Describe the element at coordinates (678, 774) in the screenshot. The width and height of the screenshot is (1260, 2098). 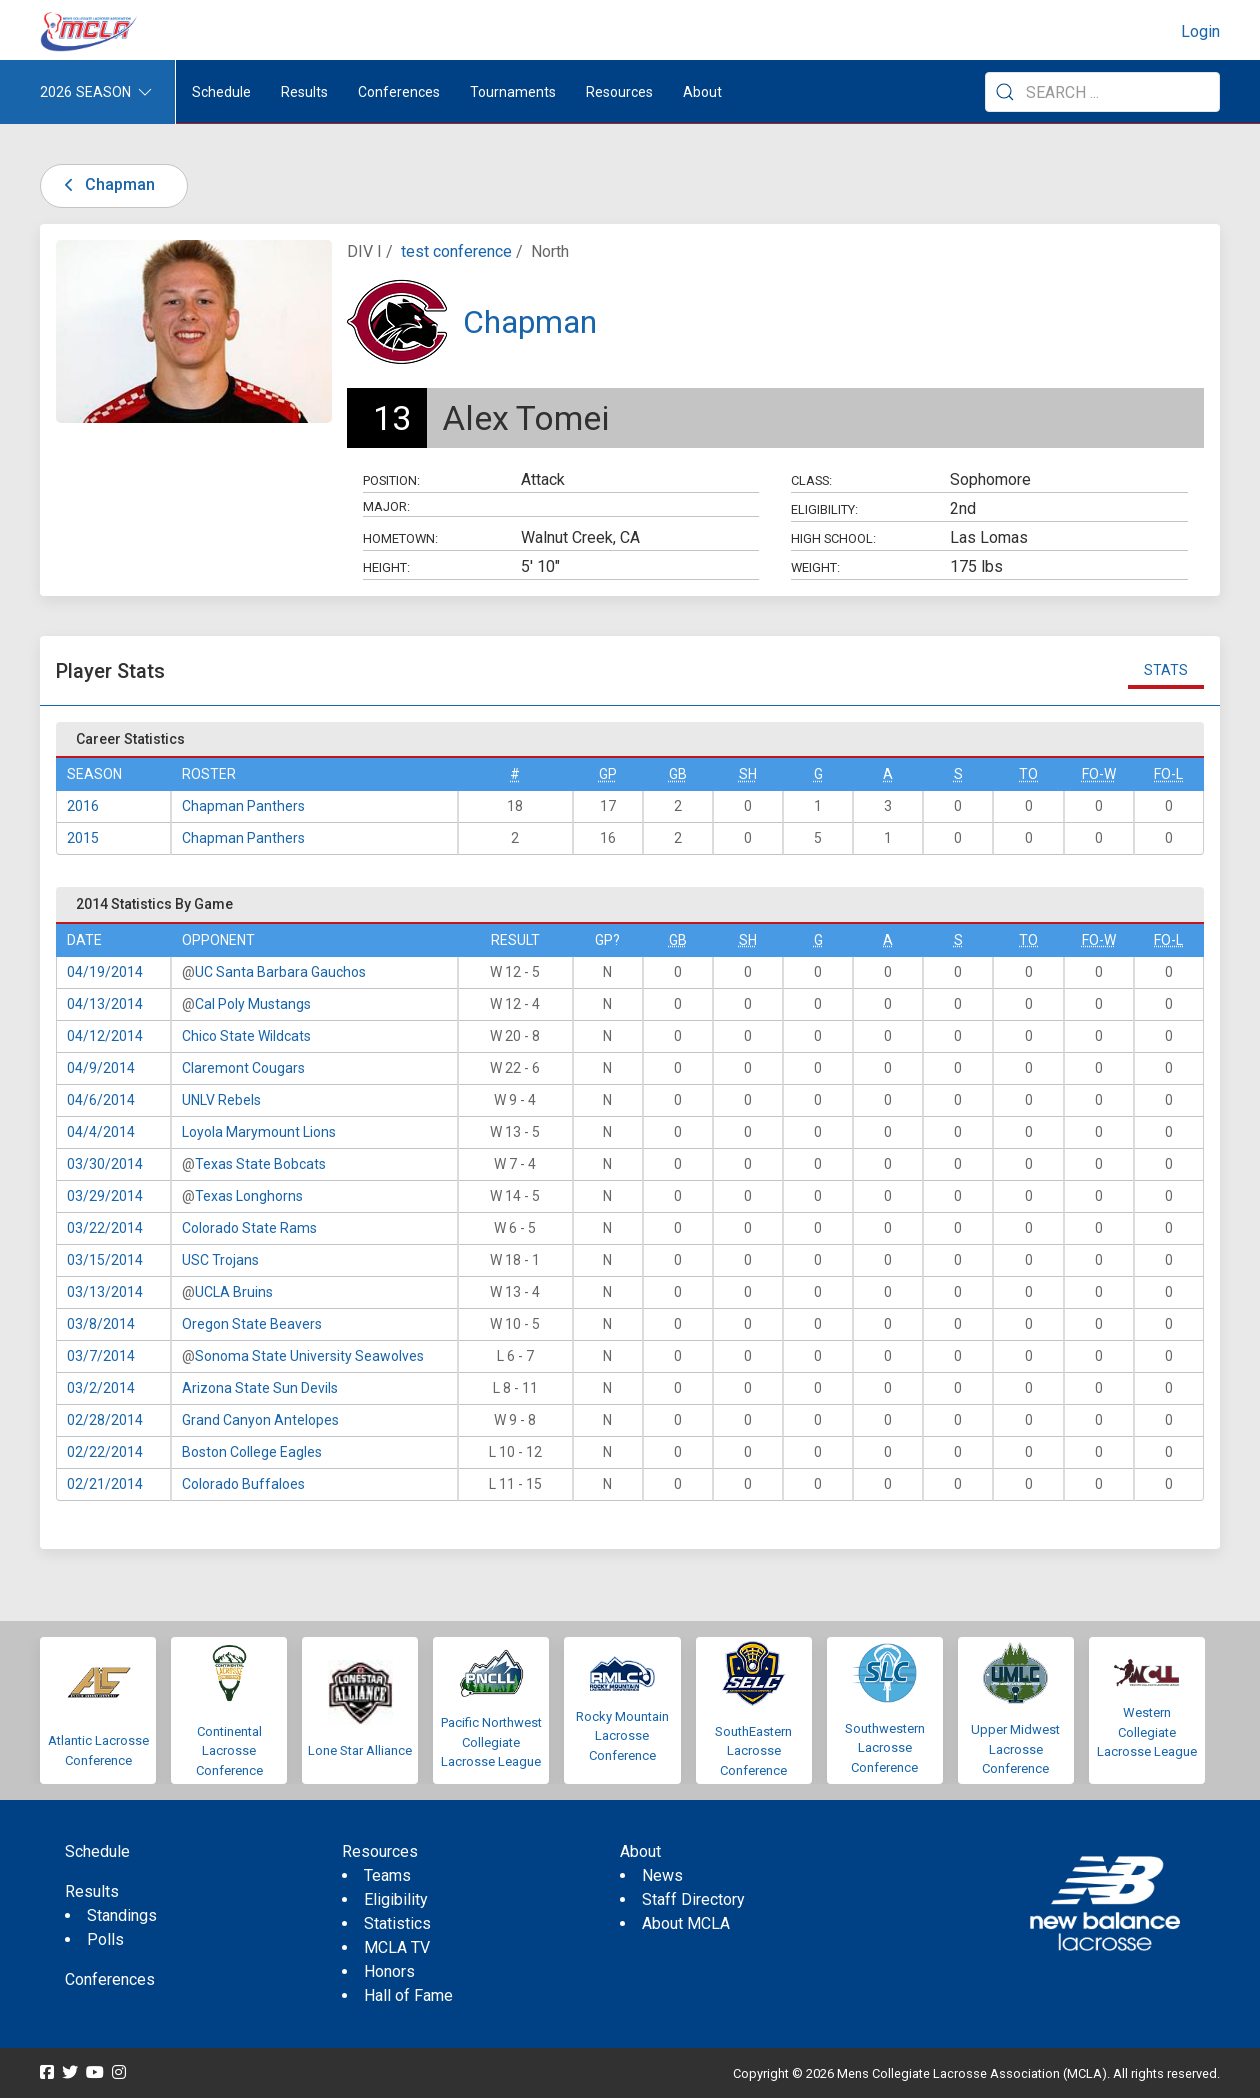
I see `GB` at that location.